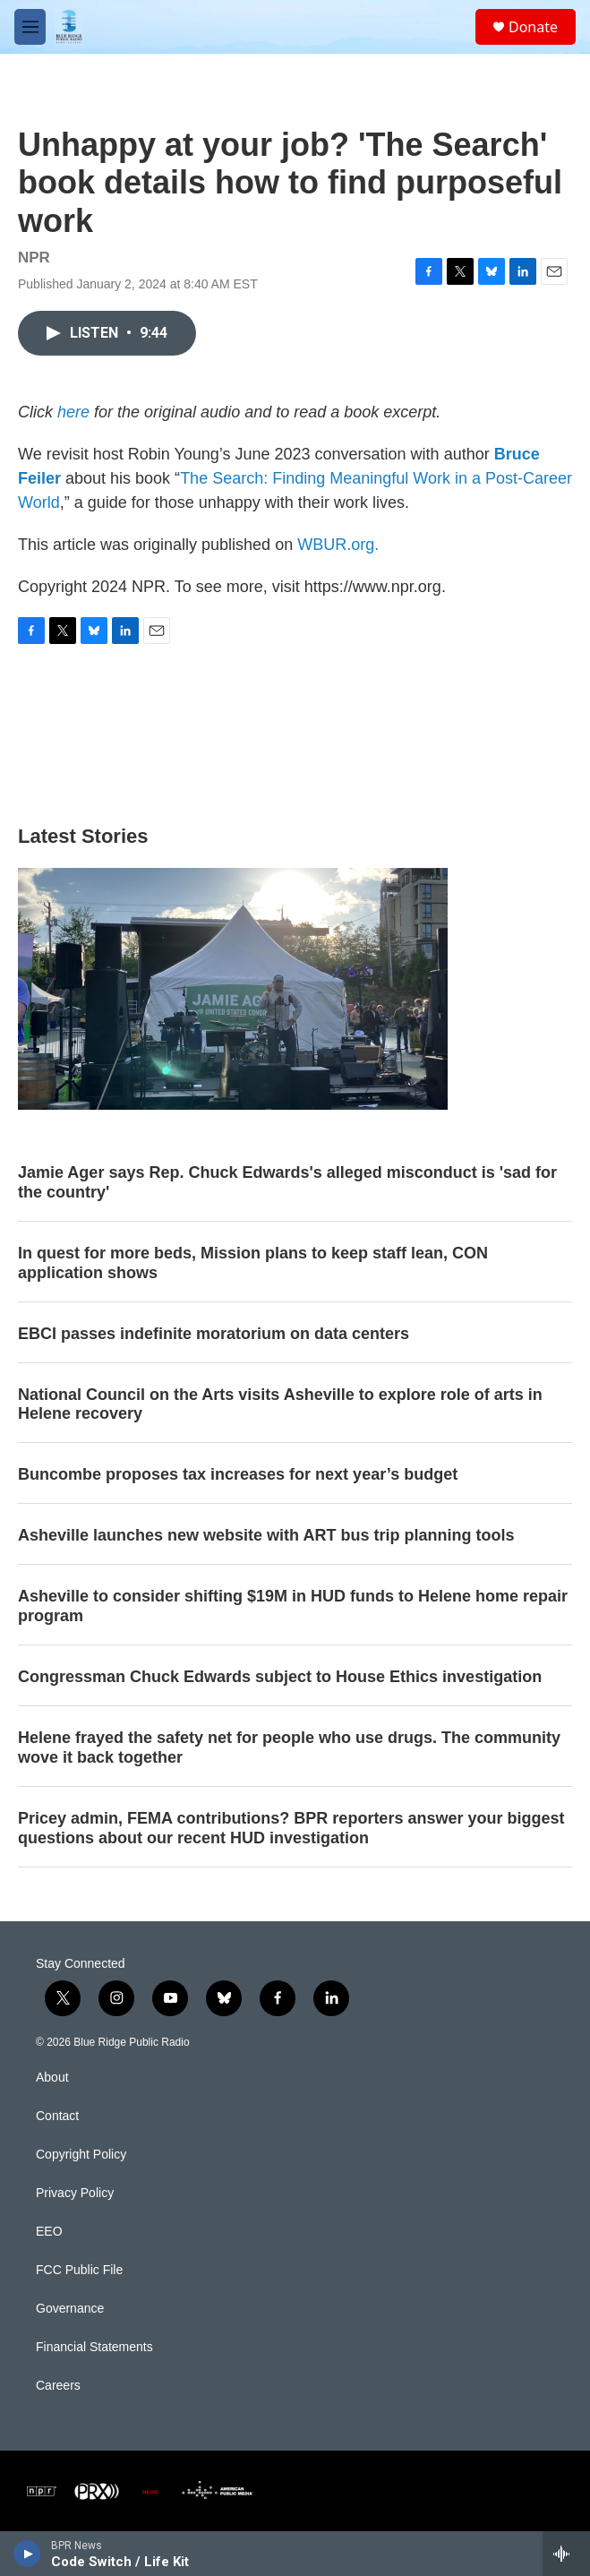 The height and width of the screenshot is (2576, 590). What do you see at coordinates (81, 2154) in the screenshot?
I see `Copyright Policy` at bounding box center [81, 2154].